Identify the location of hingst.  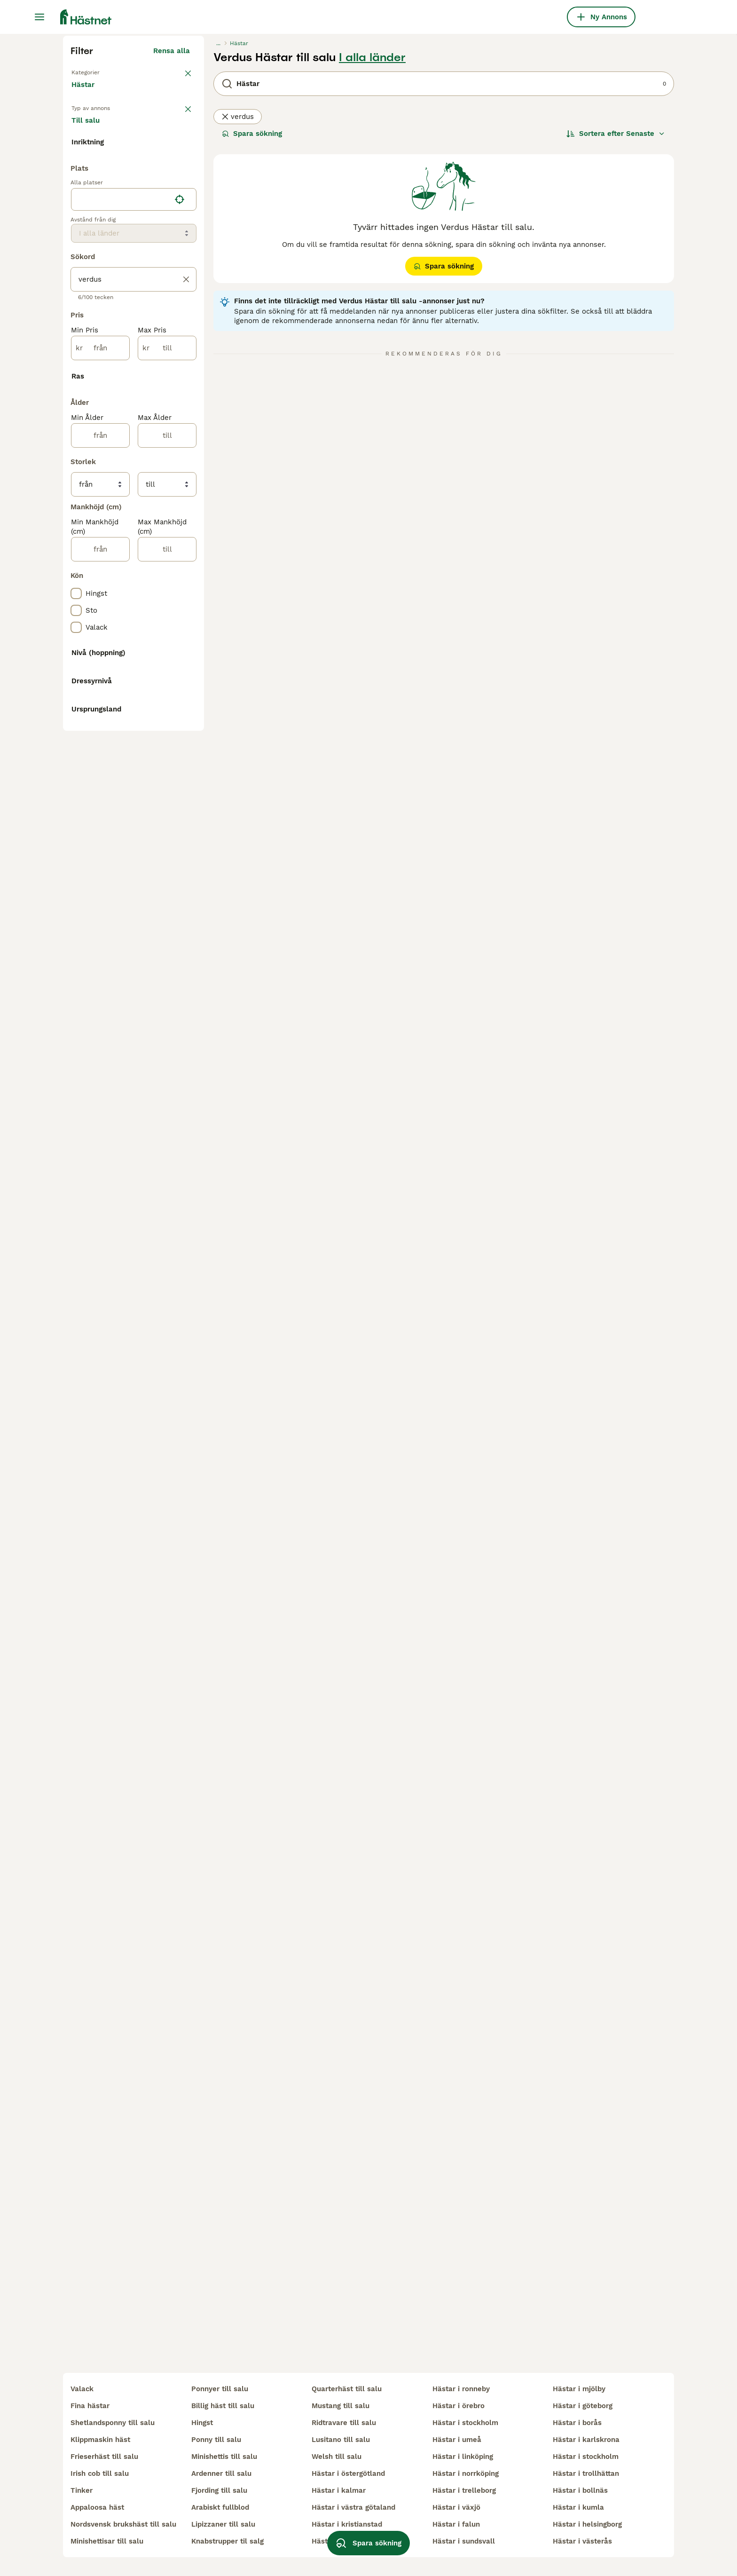
(202, 2422).